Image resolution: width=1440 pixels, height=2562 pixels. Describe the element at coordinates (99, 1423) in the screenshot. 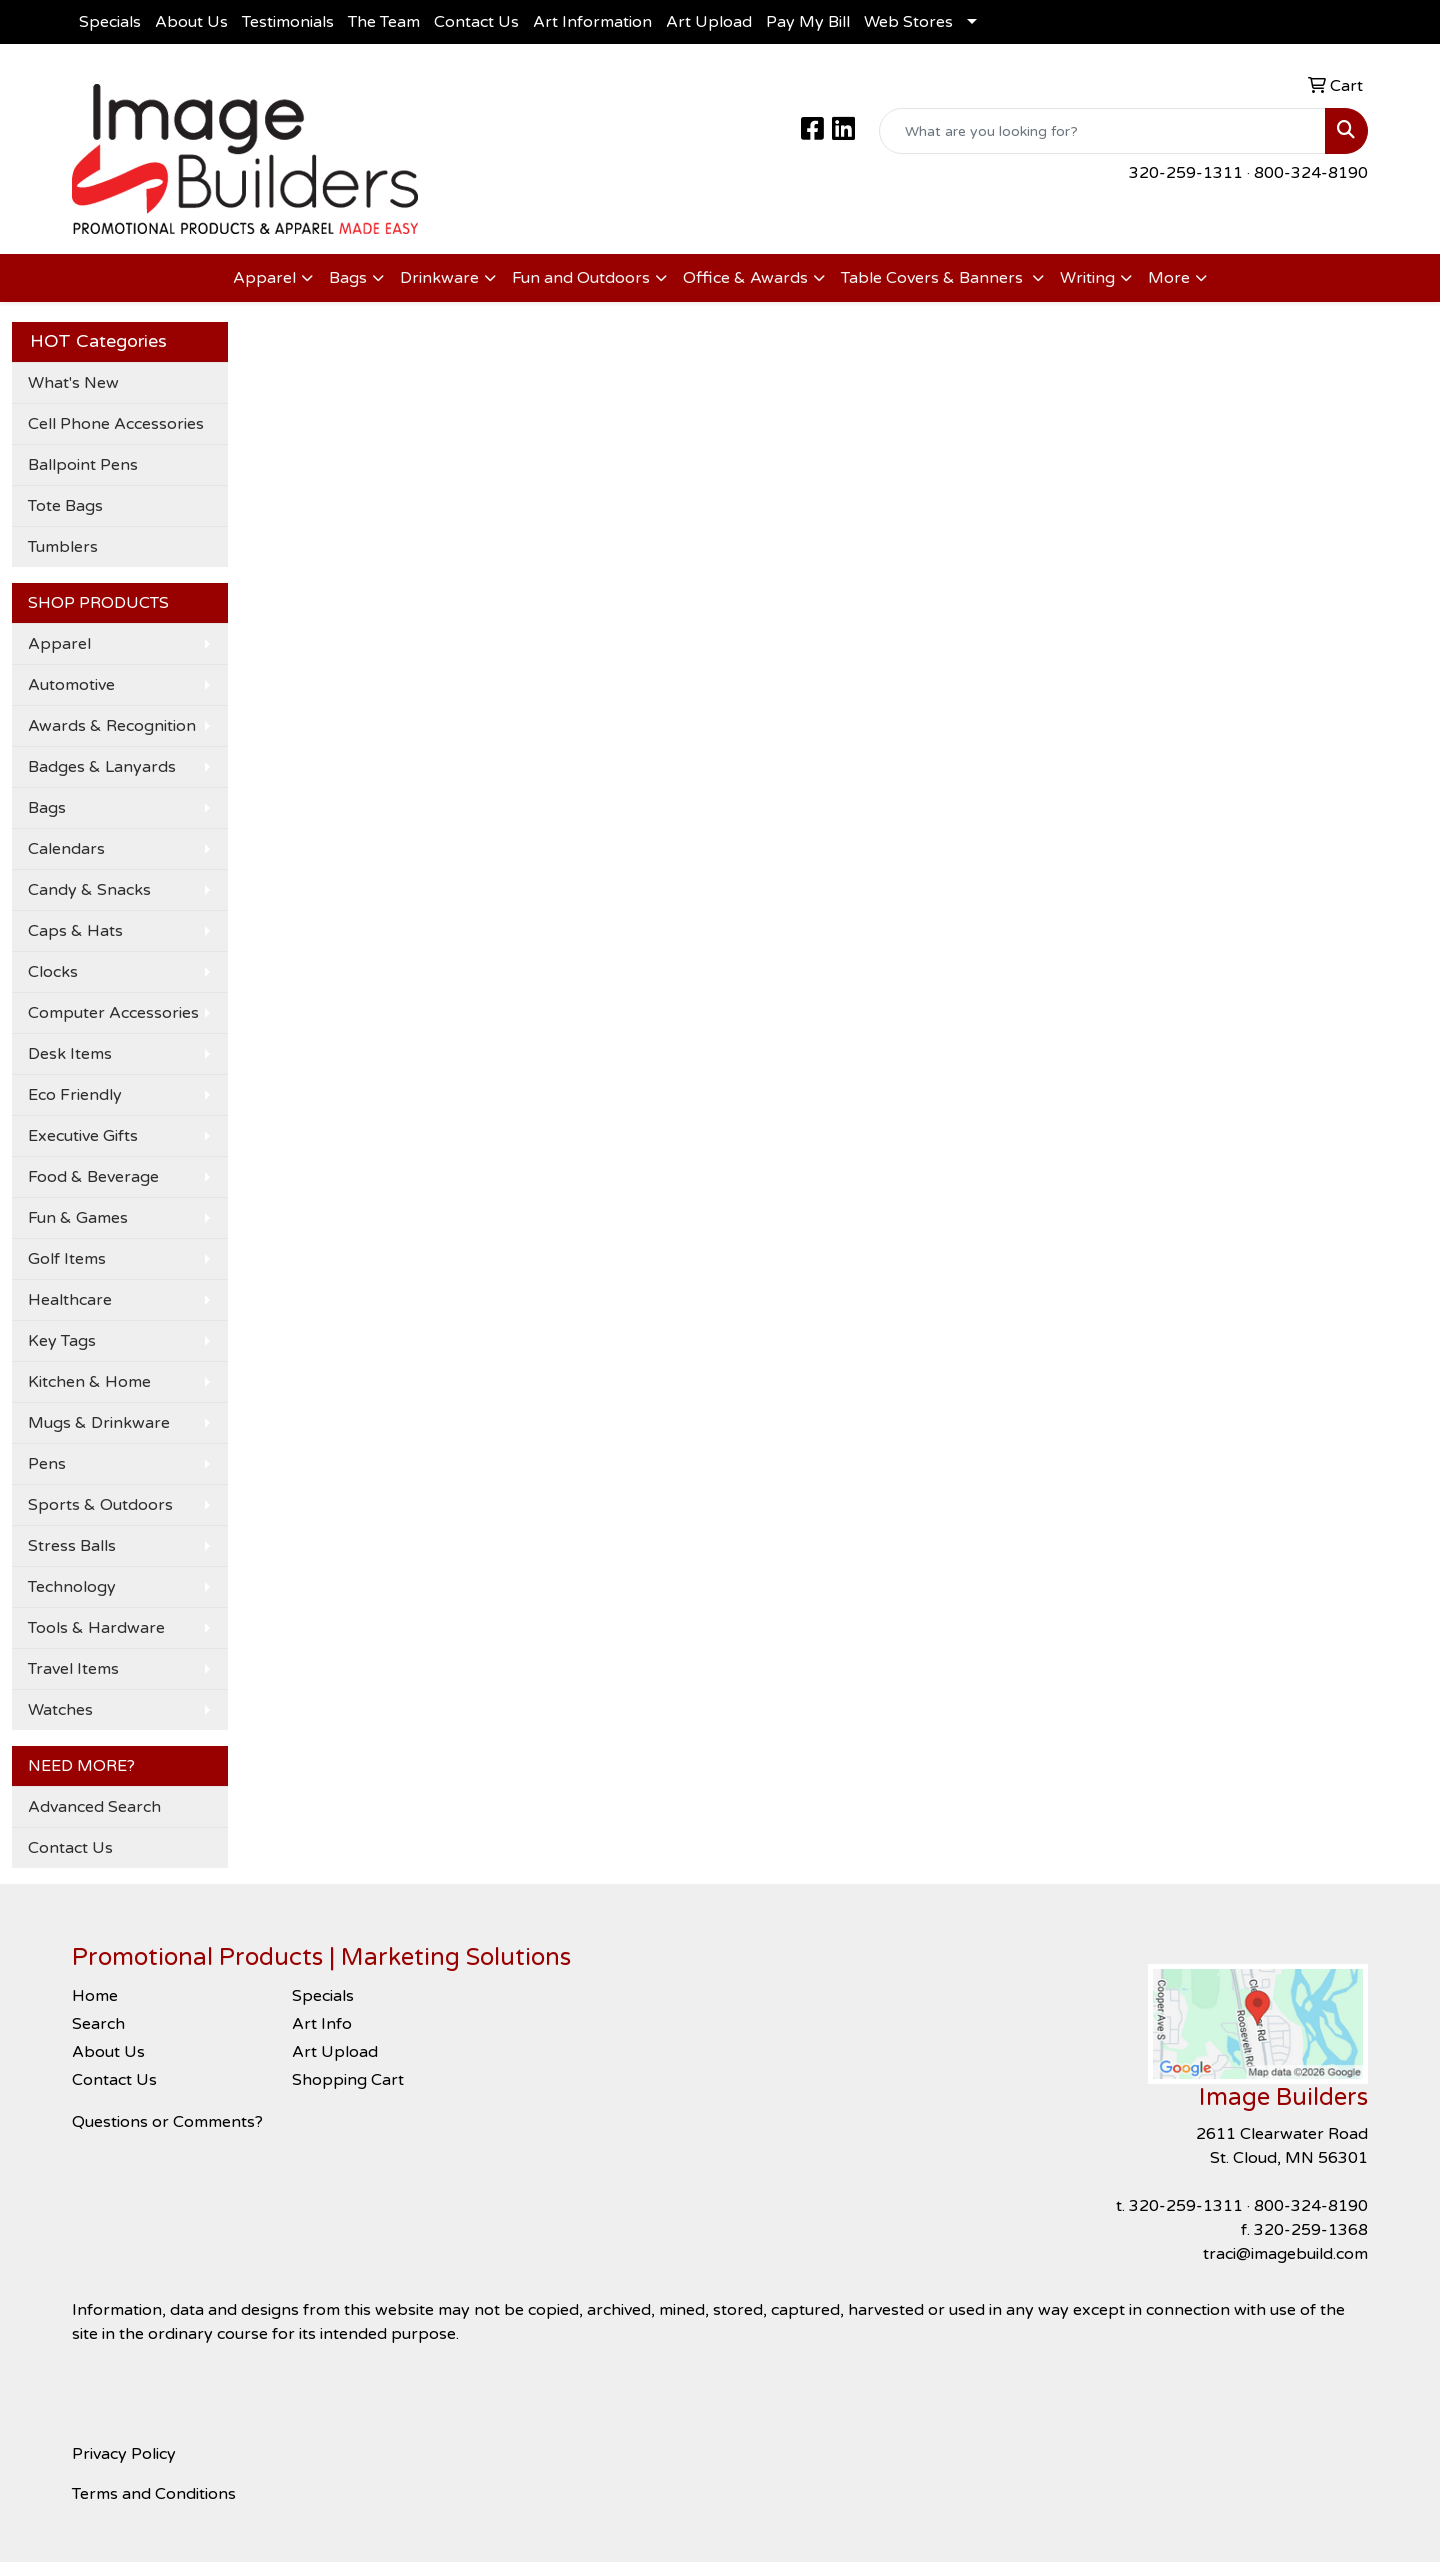

I see `Mugs & Drinkware` at that location.